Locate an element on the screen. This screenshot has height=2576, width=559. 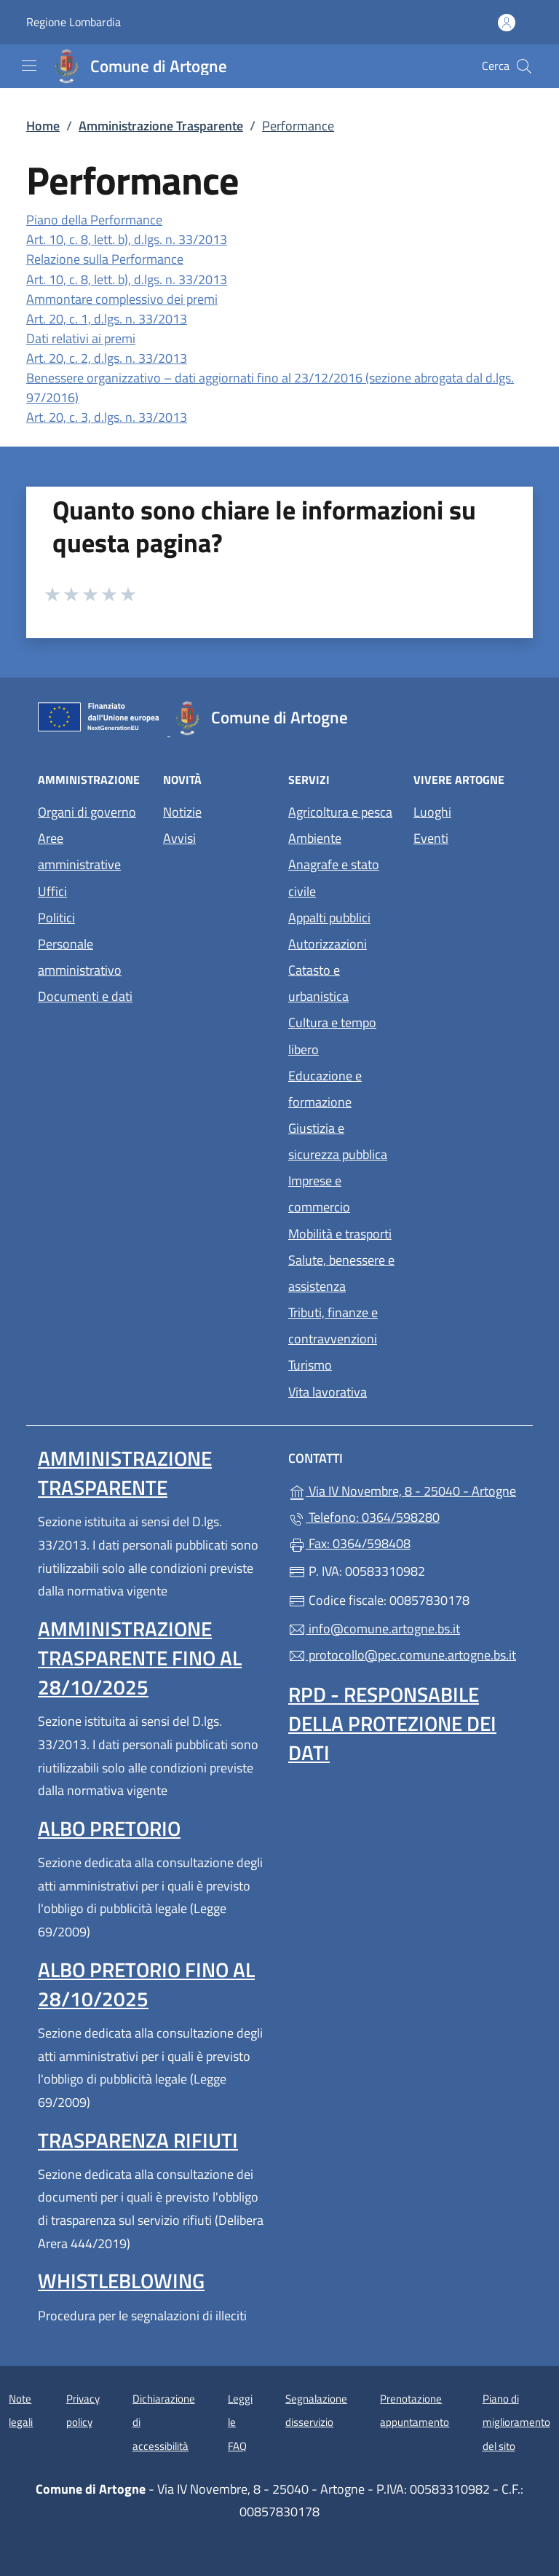
Piano di miglioramento del sito is located at coordinates (516, 2422).